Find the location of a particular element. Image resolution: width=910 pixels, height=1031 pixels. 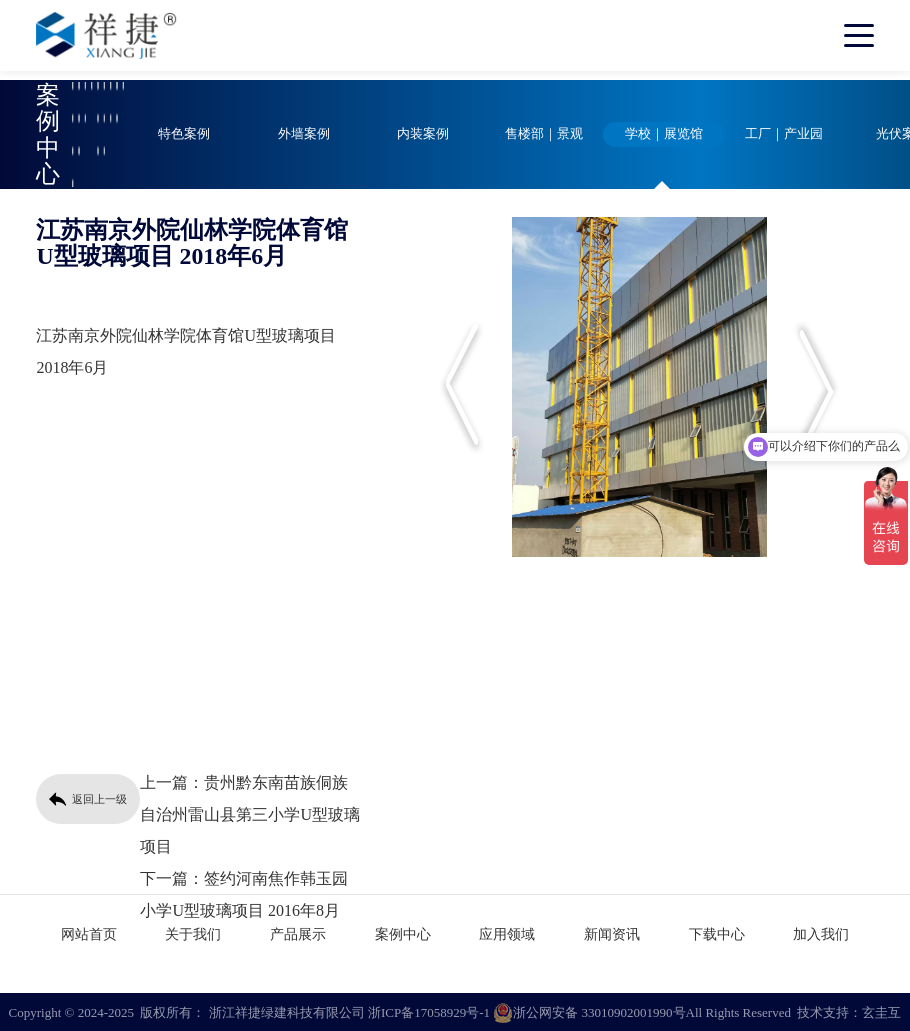

浙ICP备17058929号-1 is located at coordinates (429, 1010).